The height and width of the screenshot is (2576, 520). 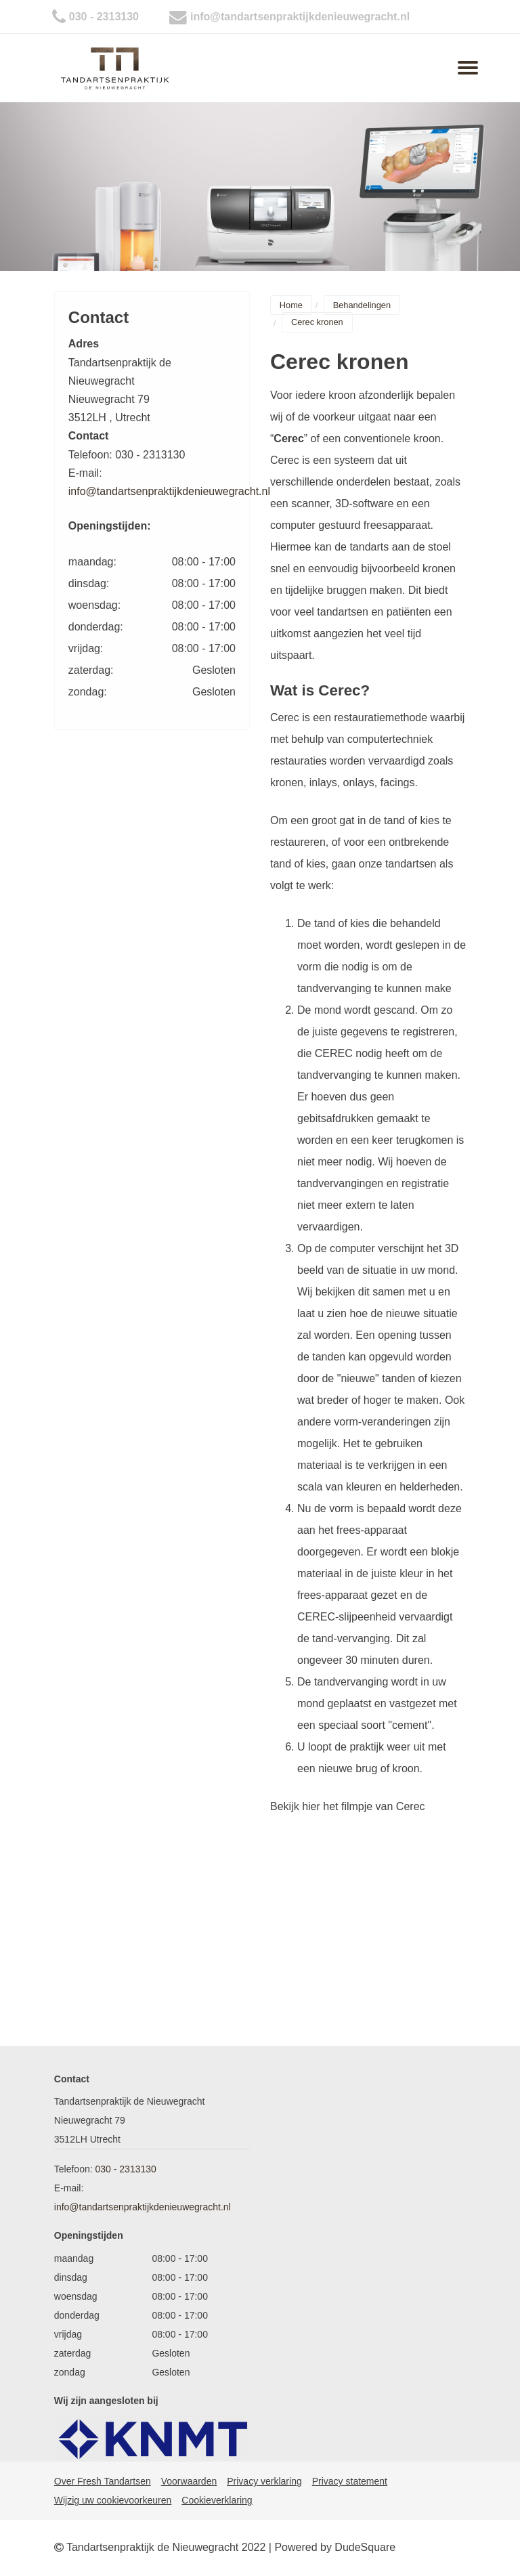 What do you see at coordinates (349, 2481) in the screenshot?
I see `Privacy statement` at bounding box center [349, 2481].